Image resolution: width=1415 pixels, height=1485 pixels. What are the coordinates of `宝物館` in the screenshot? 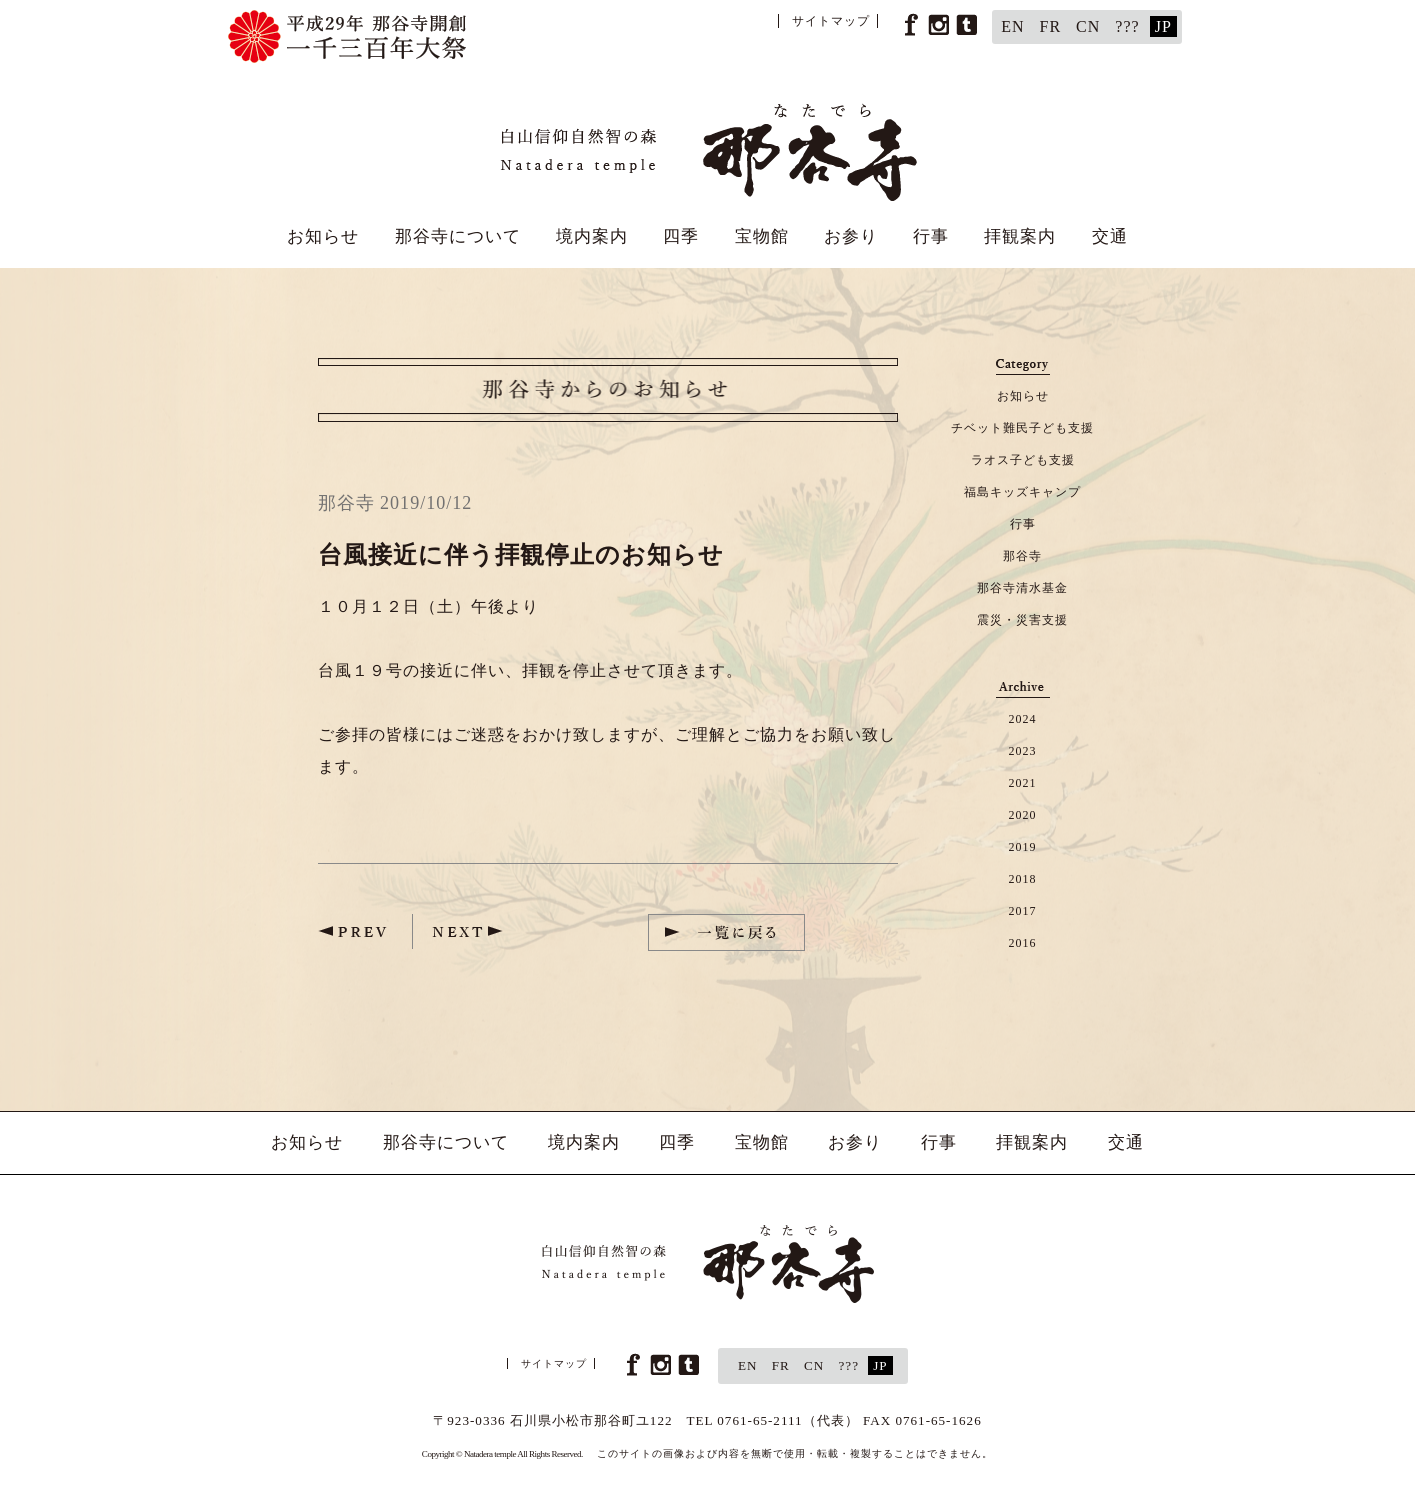 It's located at (762, 236).